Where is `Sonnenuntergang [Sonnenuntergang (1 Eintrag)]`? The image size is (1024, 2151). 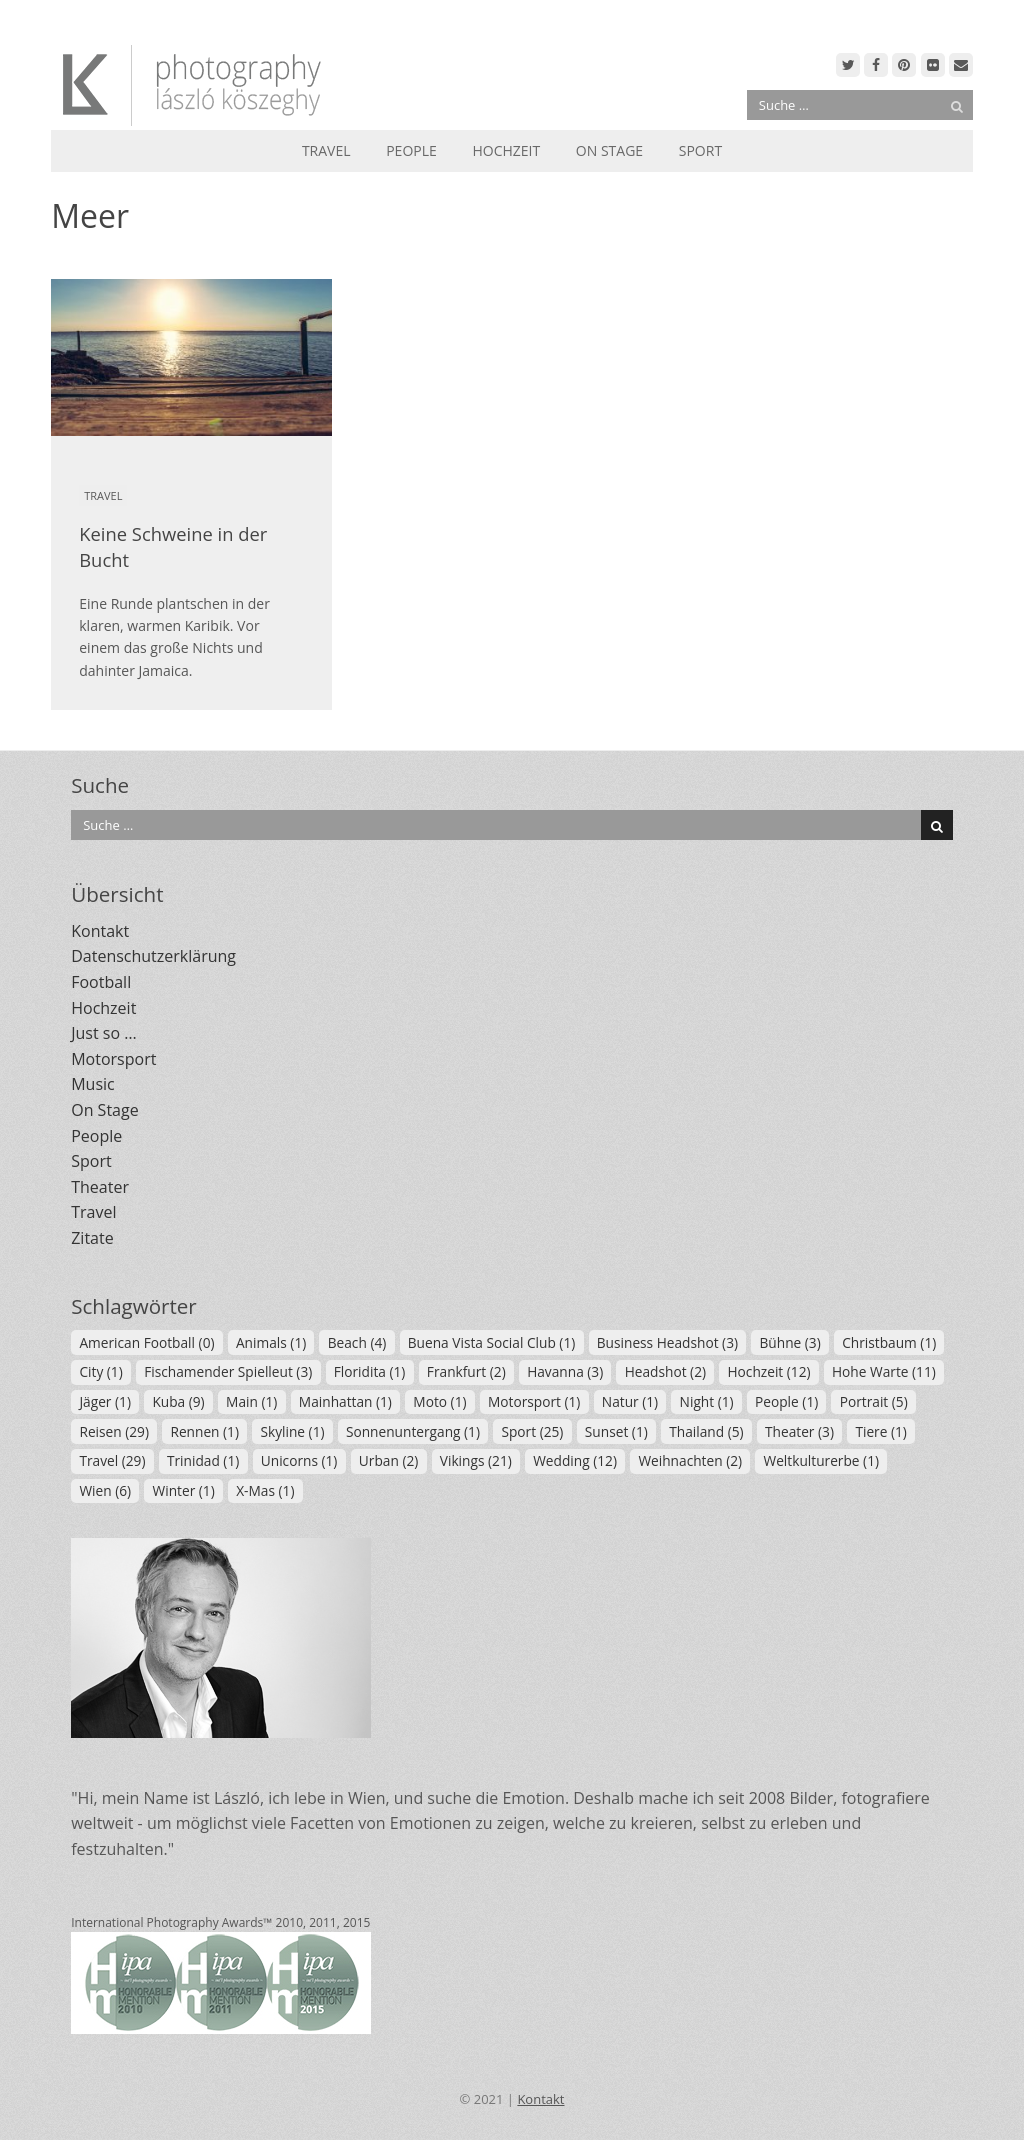
Sonnenuntergang [Sonnenuntergang (1 Eintrag)] is located at coordinates (413, 1431).